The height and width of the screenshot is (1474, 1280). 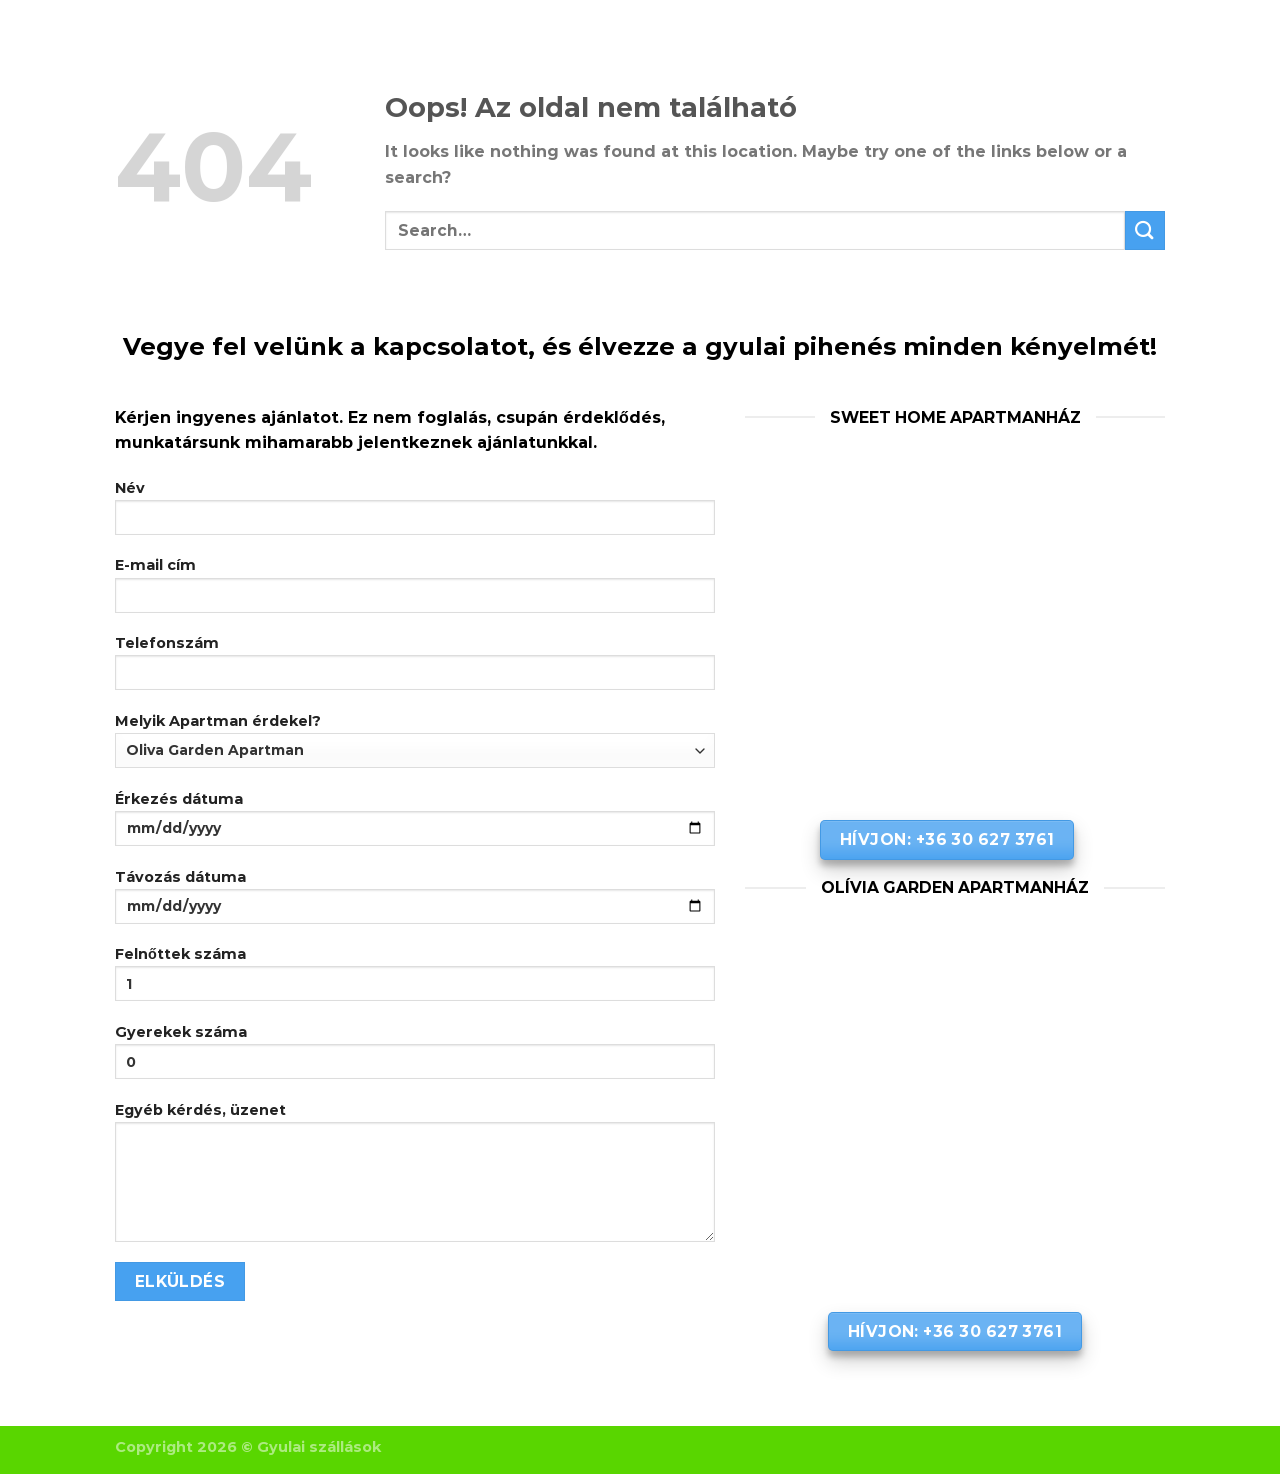 I want to click on Felnőttek száma, so click(x=415, y=980).